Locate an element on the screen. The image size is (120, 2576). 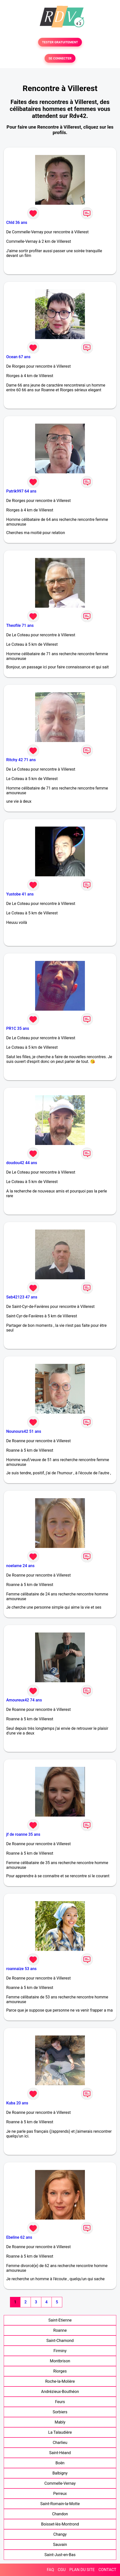
jf de roanne 35 ans is located at coordinates (23, 1834).